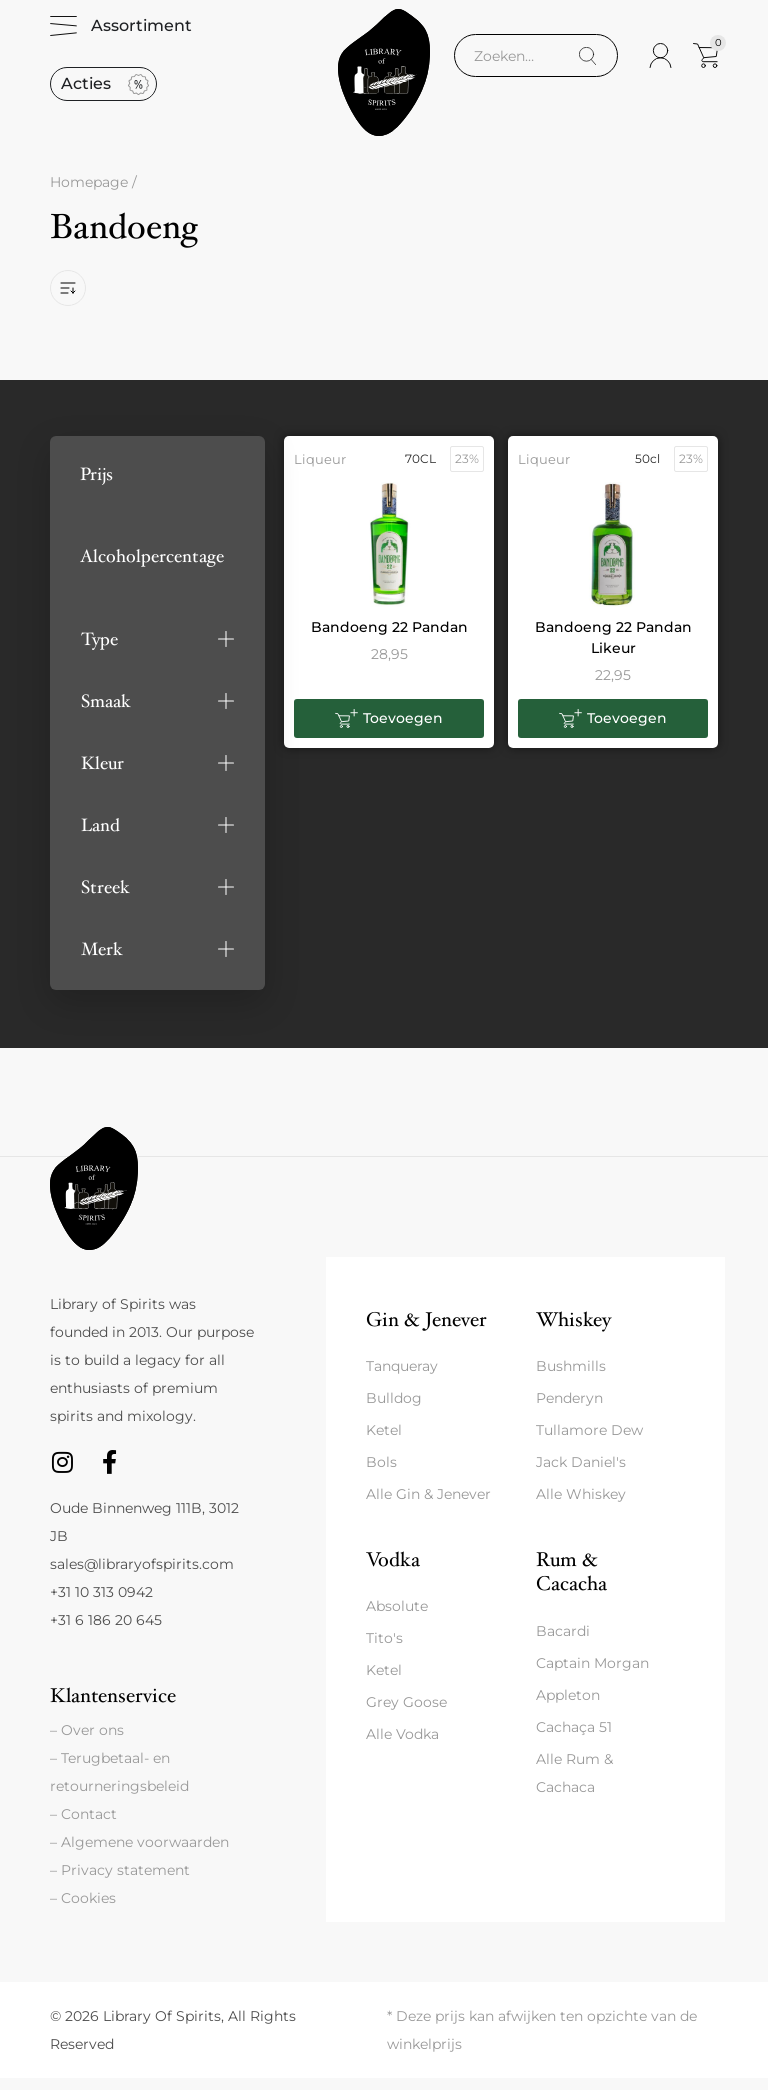 This screenshot has height=2090, width=768. I want to click on Streek, so click(105, 898).